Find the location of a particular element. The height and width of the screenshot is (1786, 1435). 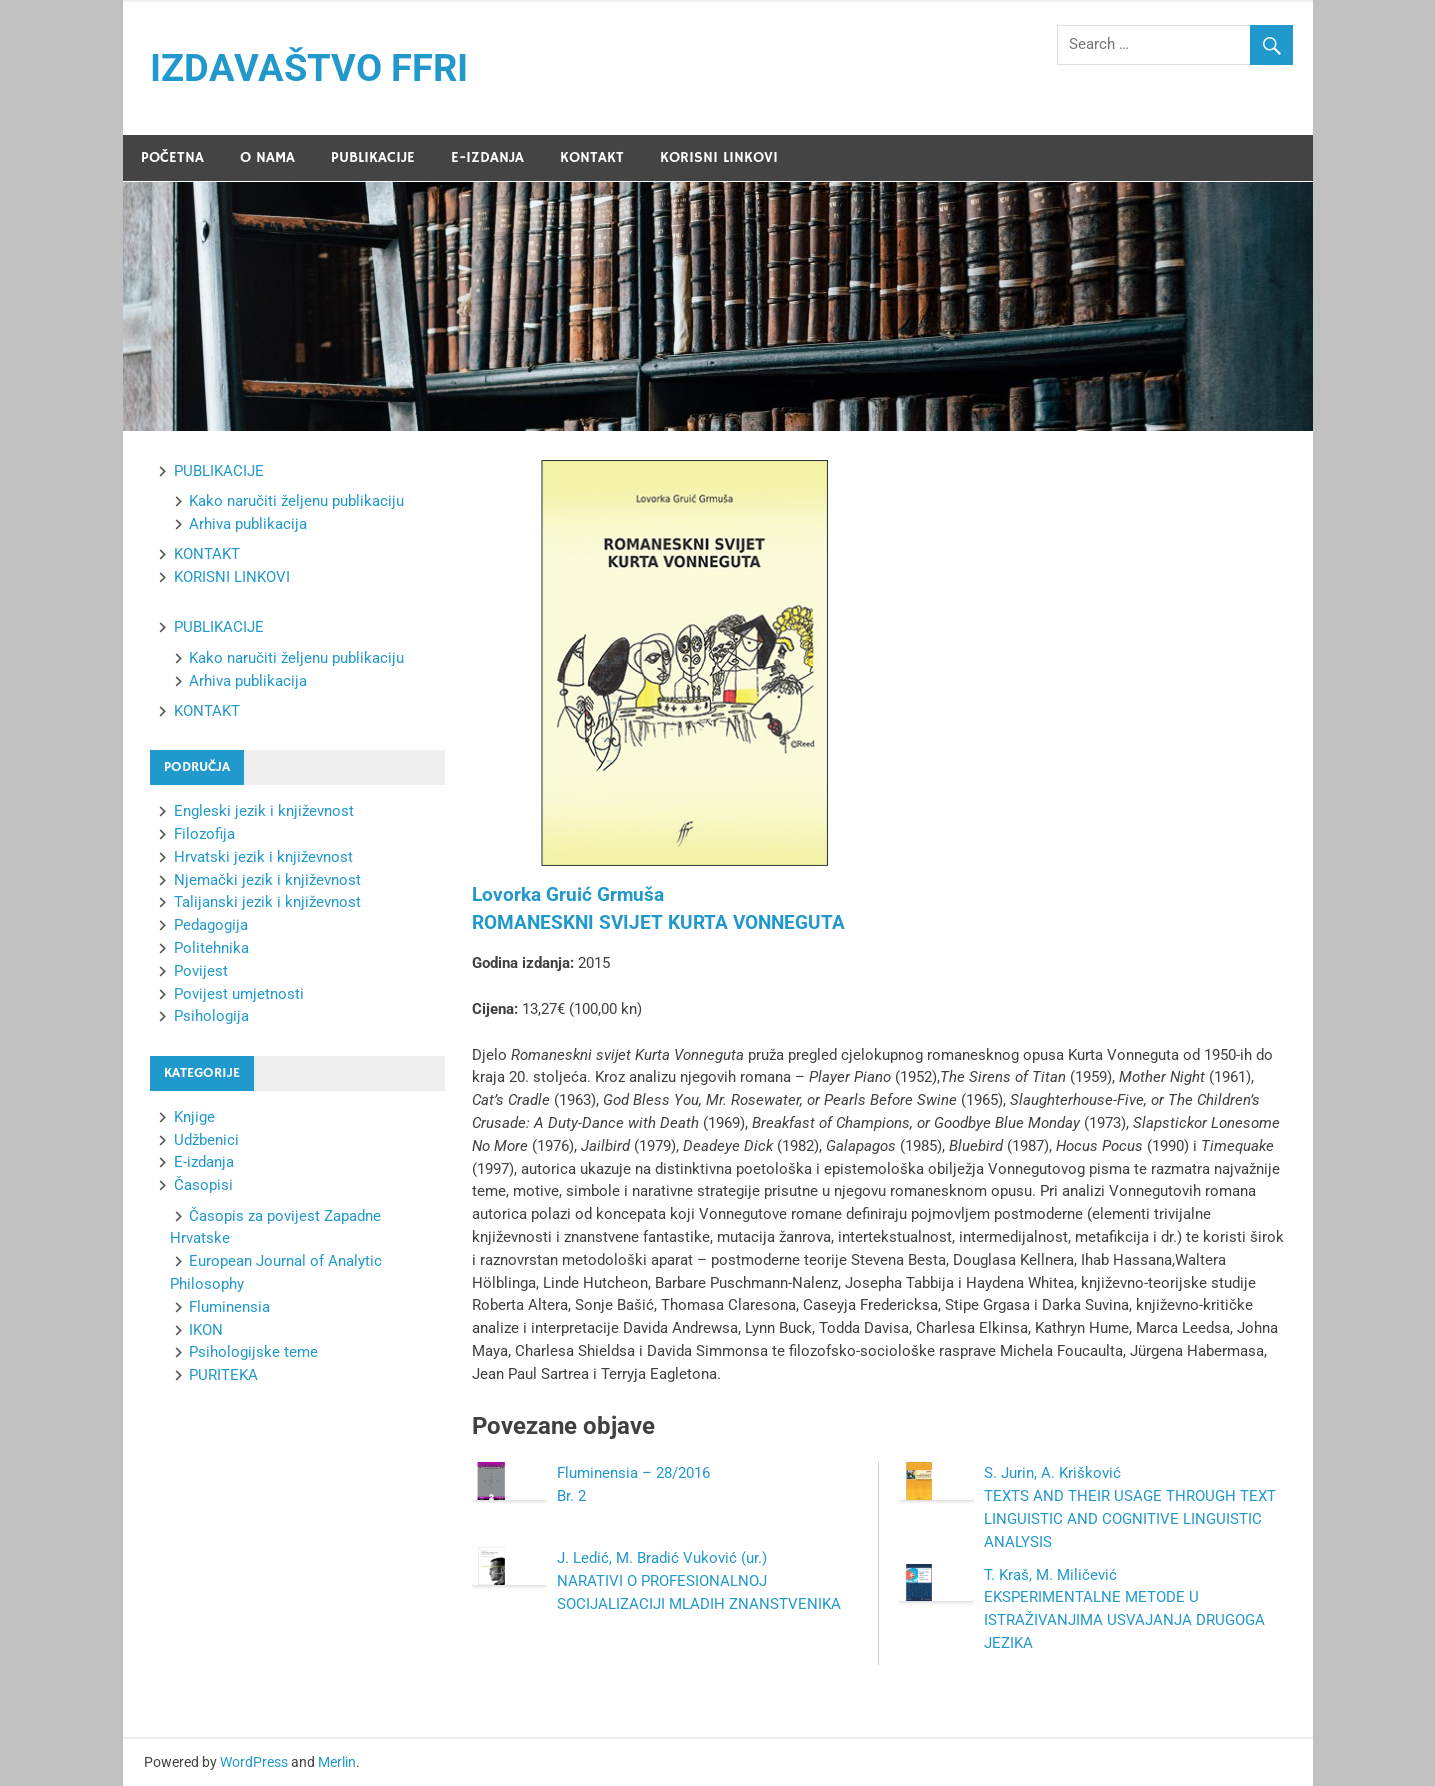

Merlin is located at coordinates (337, 1762).